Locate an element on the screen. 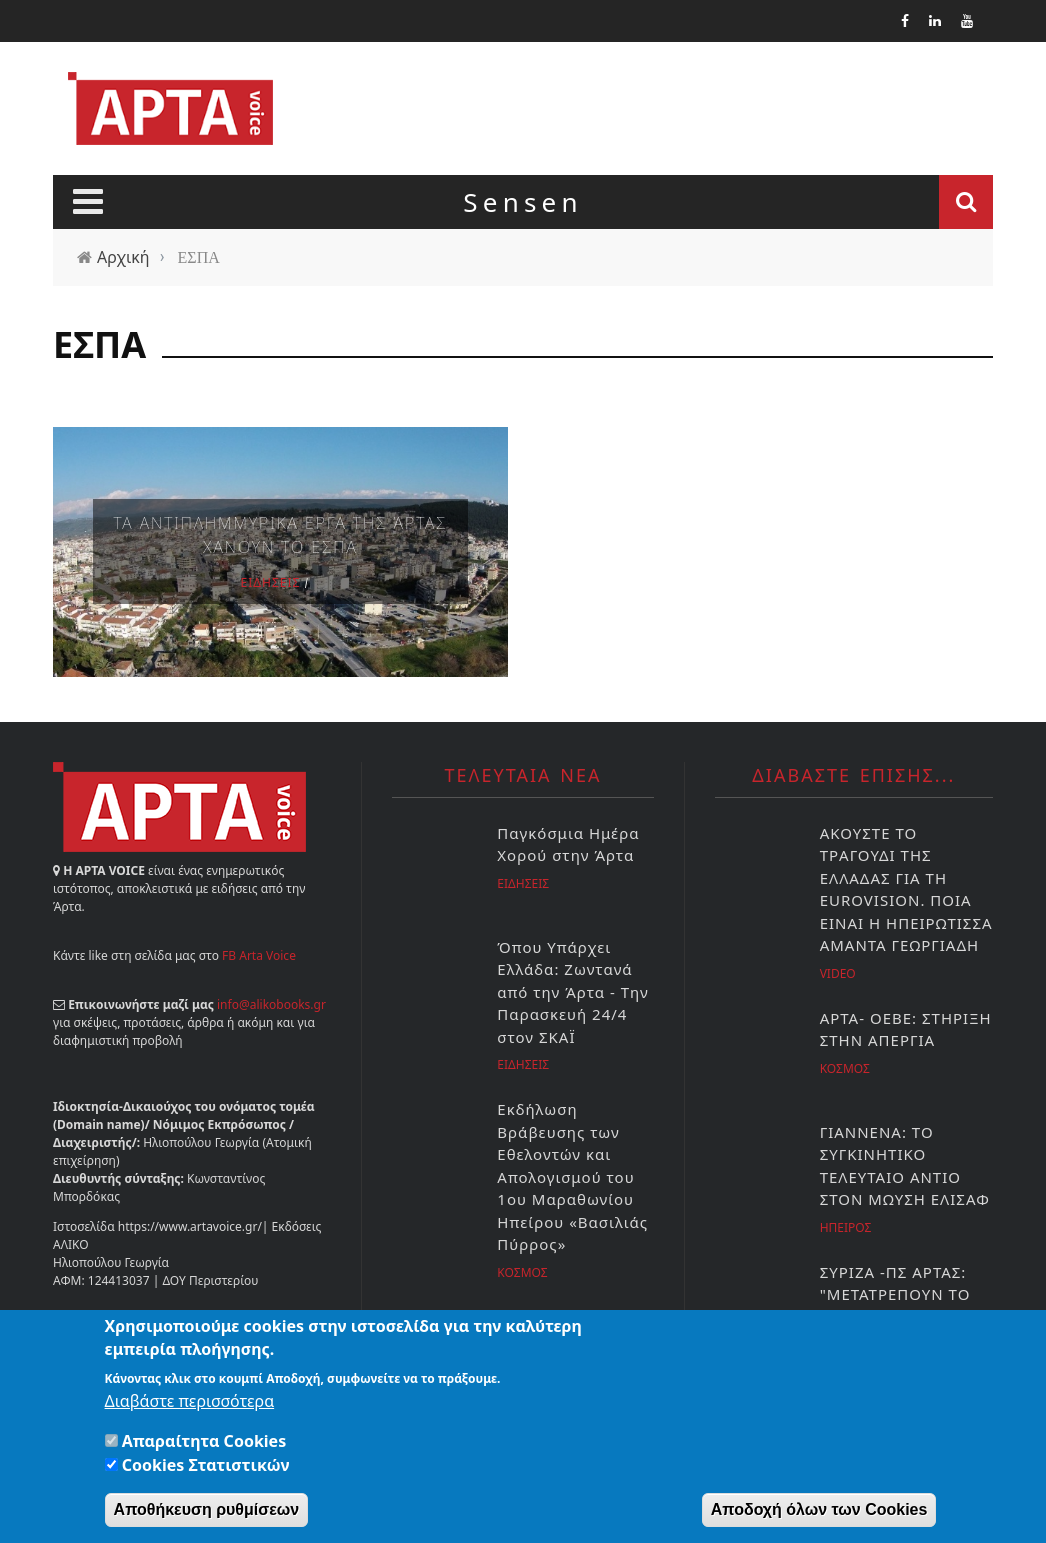 The width and height of the screenshot is (1046, 1543). Διαβάστε περισσότερα is located at coordinates (190, 1405).